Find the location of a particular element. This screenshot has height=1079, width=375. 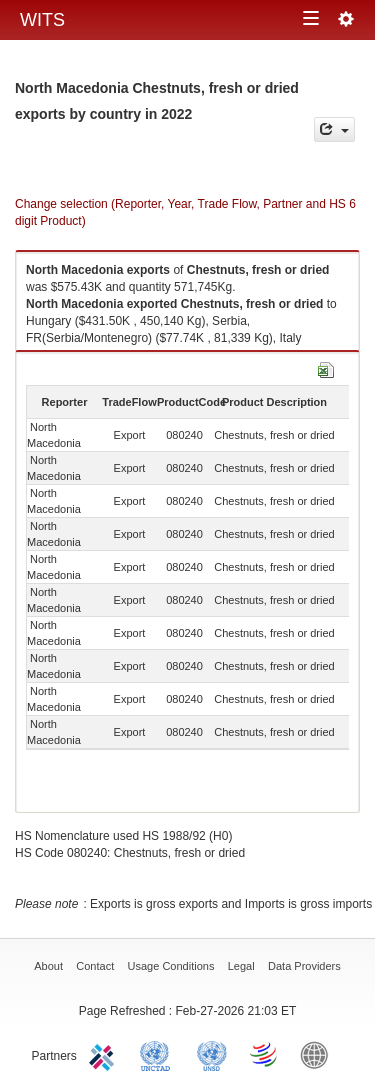

WITS is located at coordinates (42, 20).